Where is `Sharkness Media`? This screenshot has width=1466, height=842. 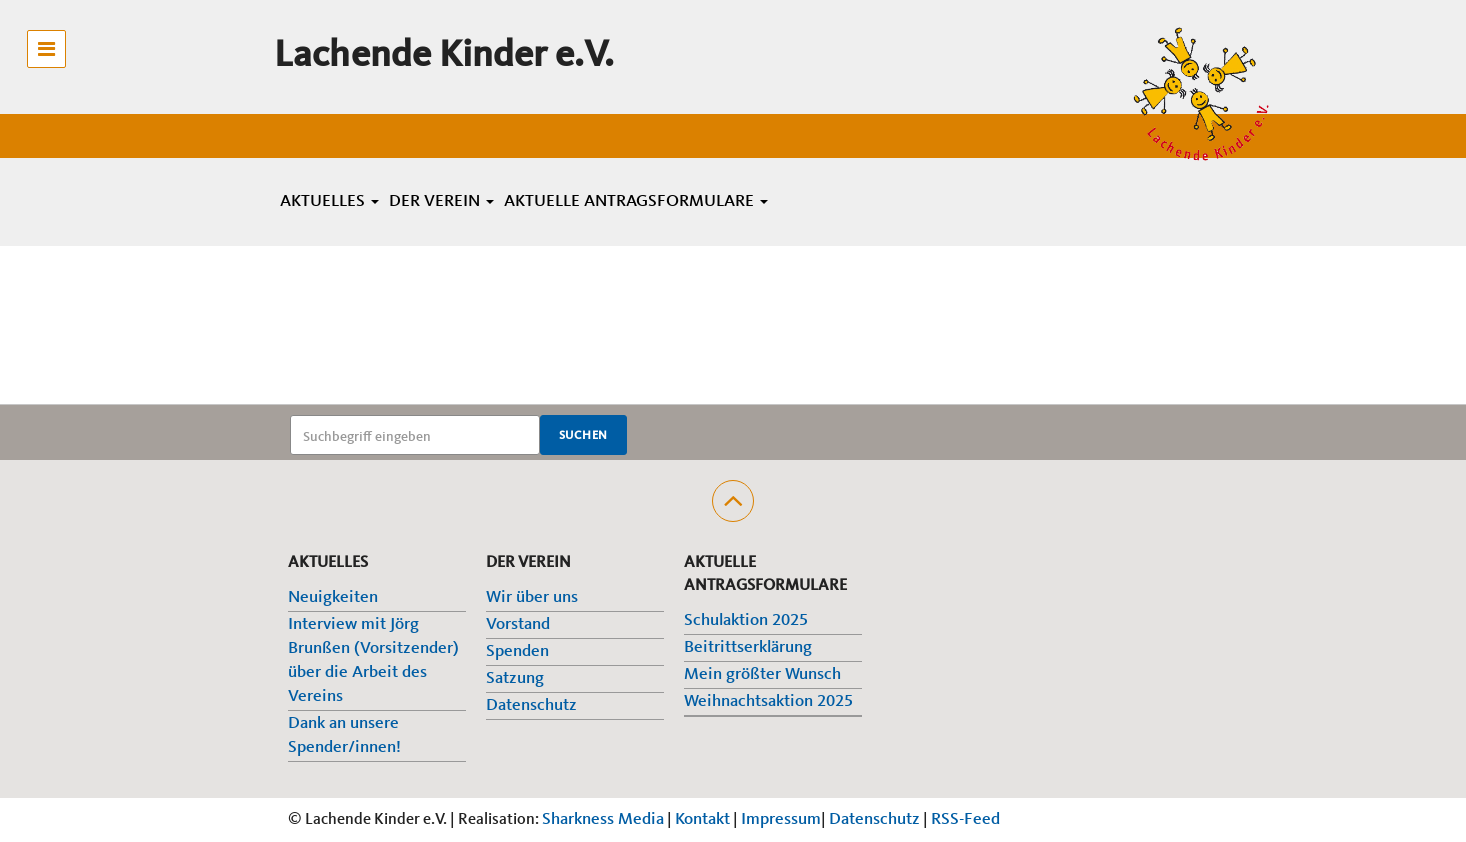 Sharkness Media is located at coordinates (603, 819).